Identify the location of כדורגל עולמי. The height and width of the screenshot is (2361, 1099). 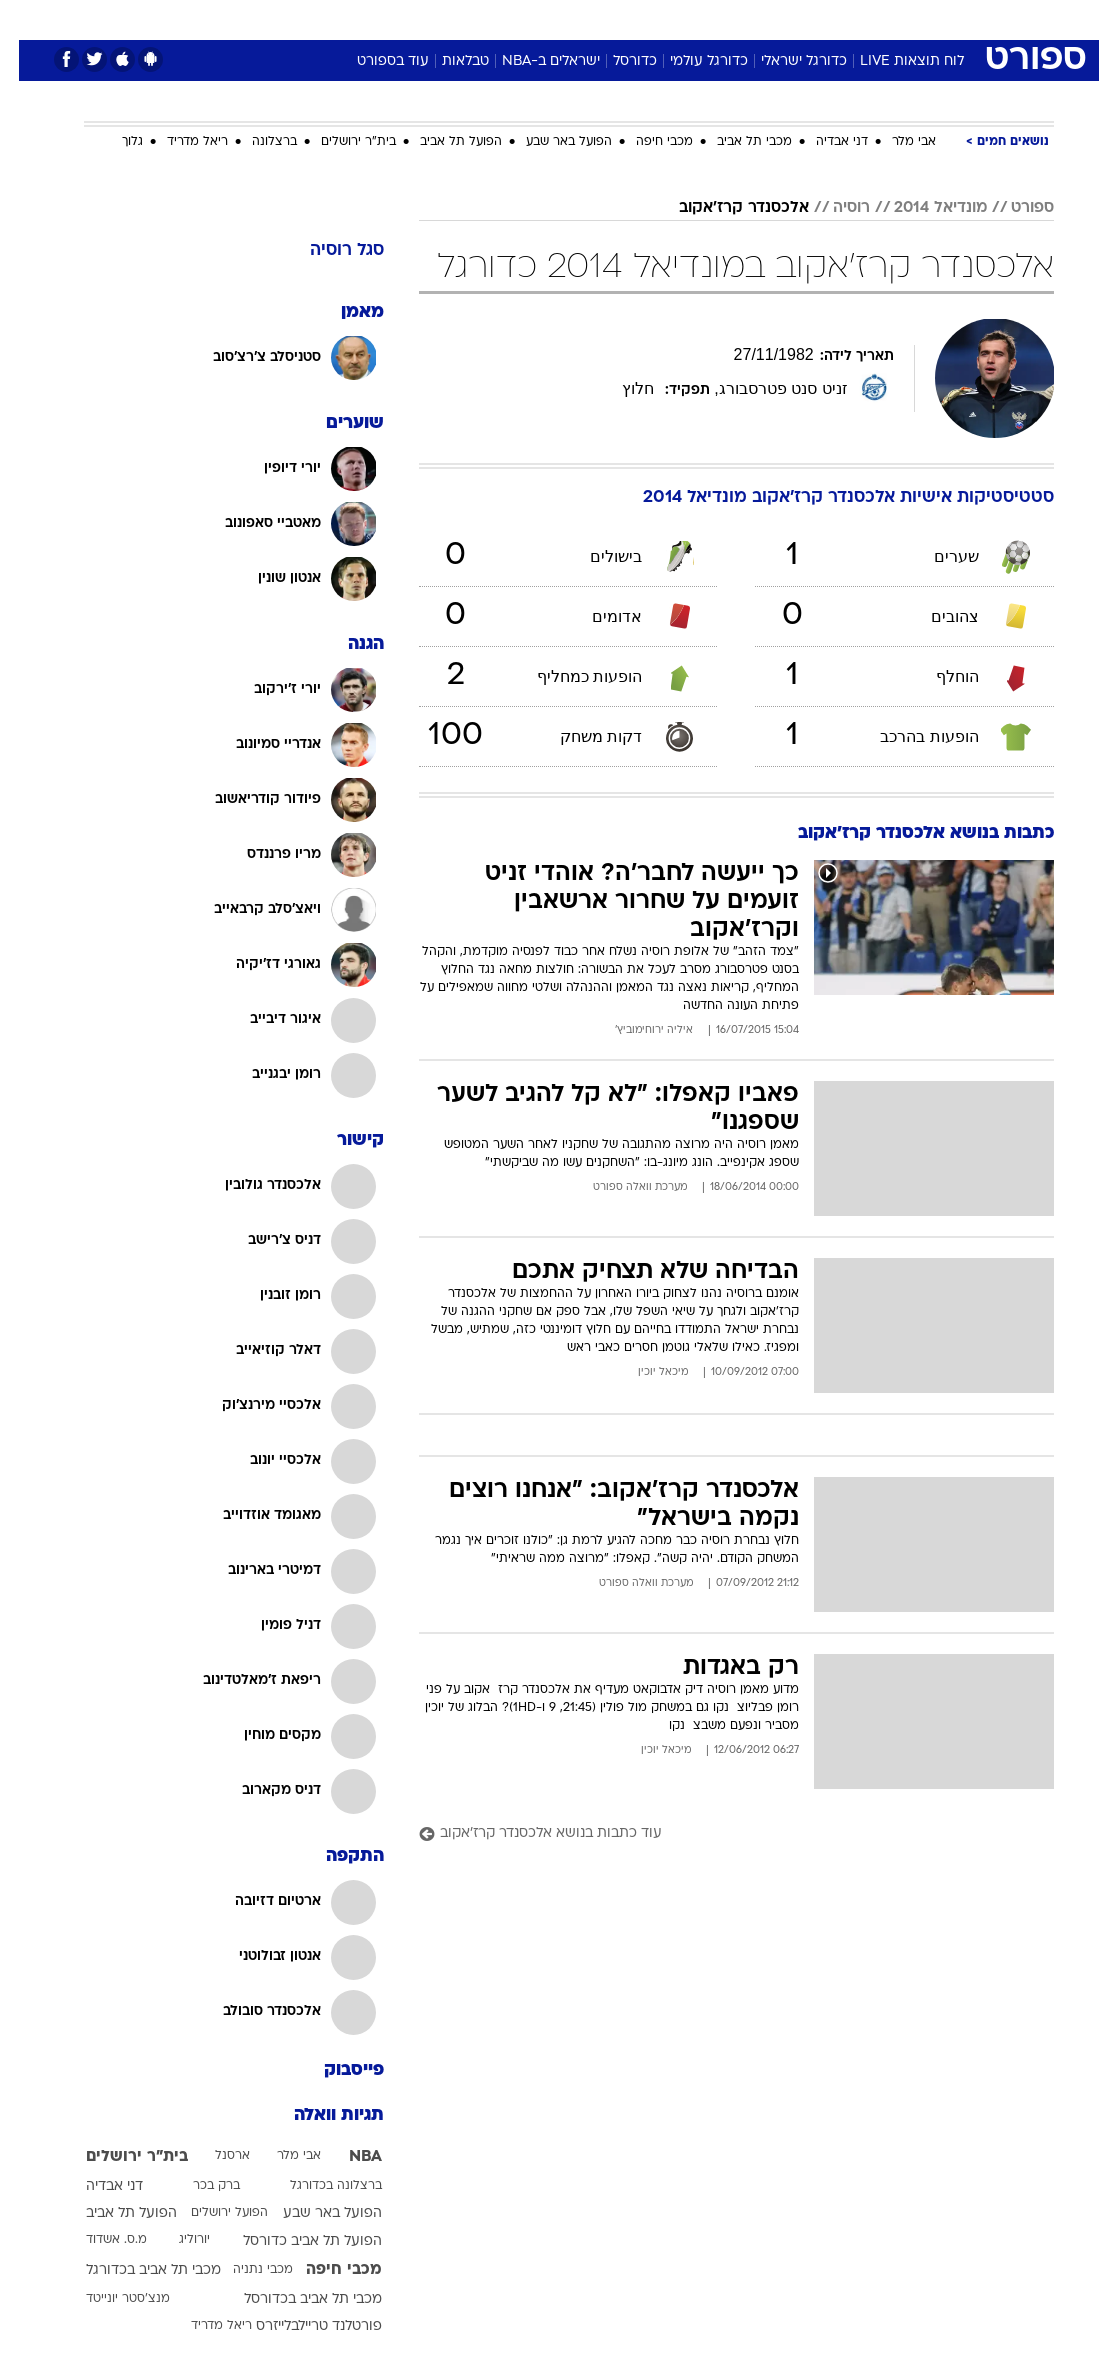
(690, 61).